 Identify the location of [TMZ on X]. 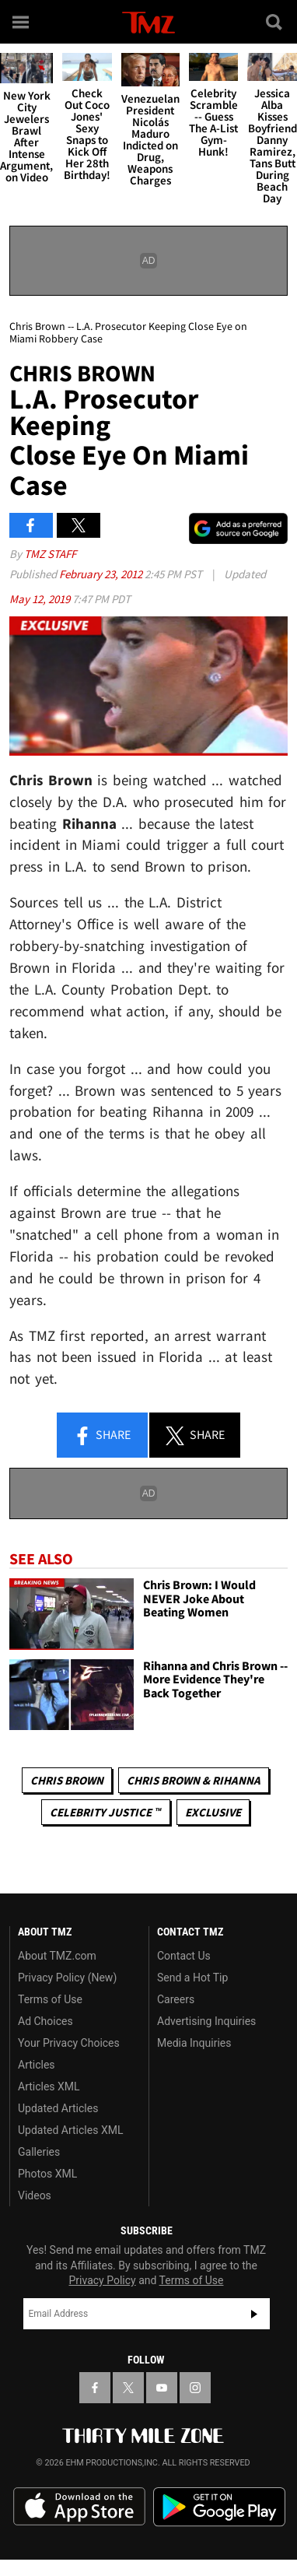
(128, 2387).